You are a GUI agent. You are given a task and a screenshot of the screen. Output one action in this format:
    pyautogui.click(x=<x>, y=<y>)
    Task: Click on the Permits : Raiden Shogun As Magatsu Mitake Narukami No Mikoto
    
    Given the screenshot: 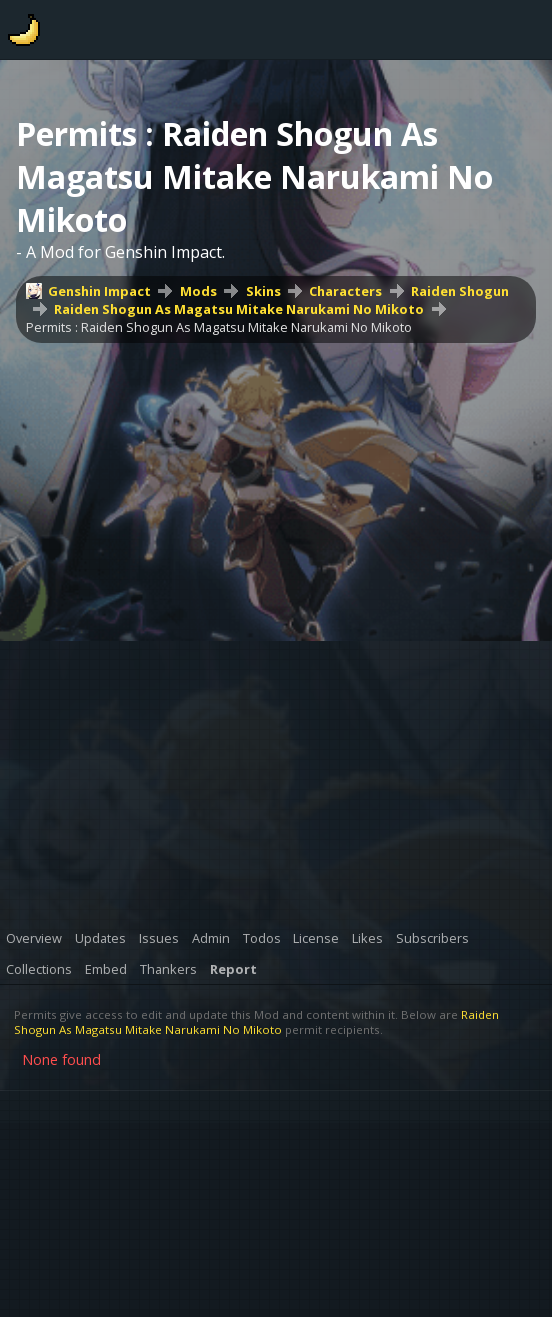 What is the action you would take?
    pyautogui.click(x=219, y=327)
    